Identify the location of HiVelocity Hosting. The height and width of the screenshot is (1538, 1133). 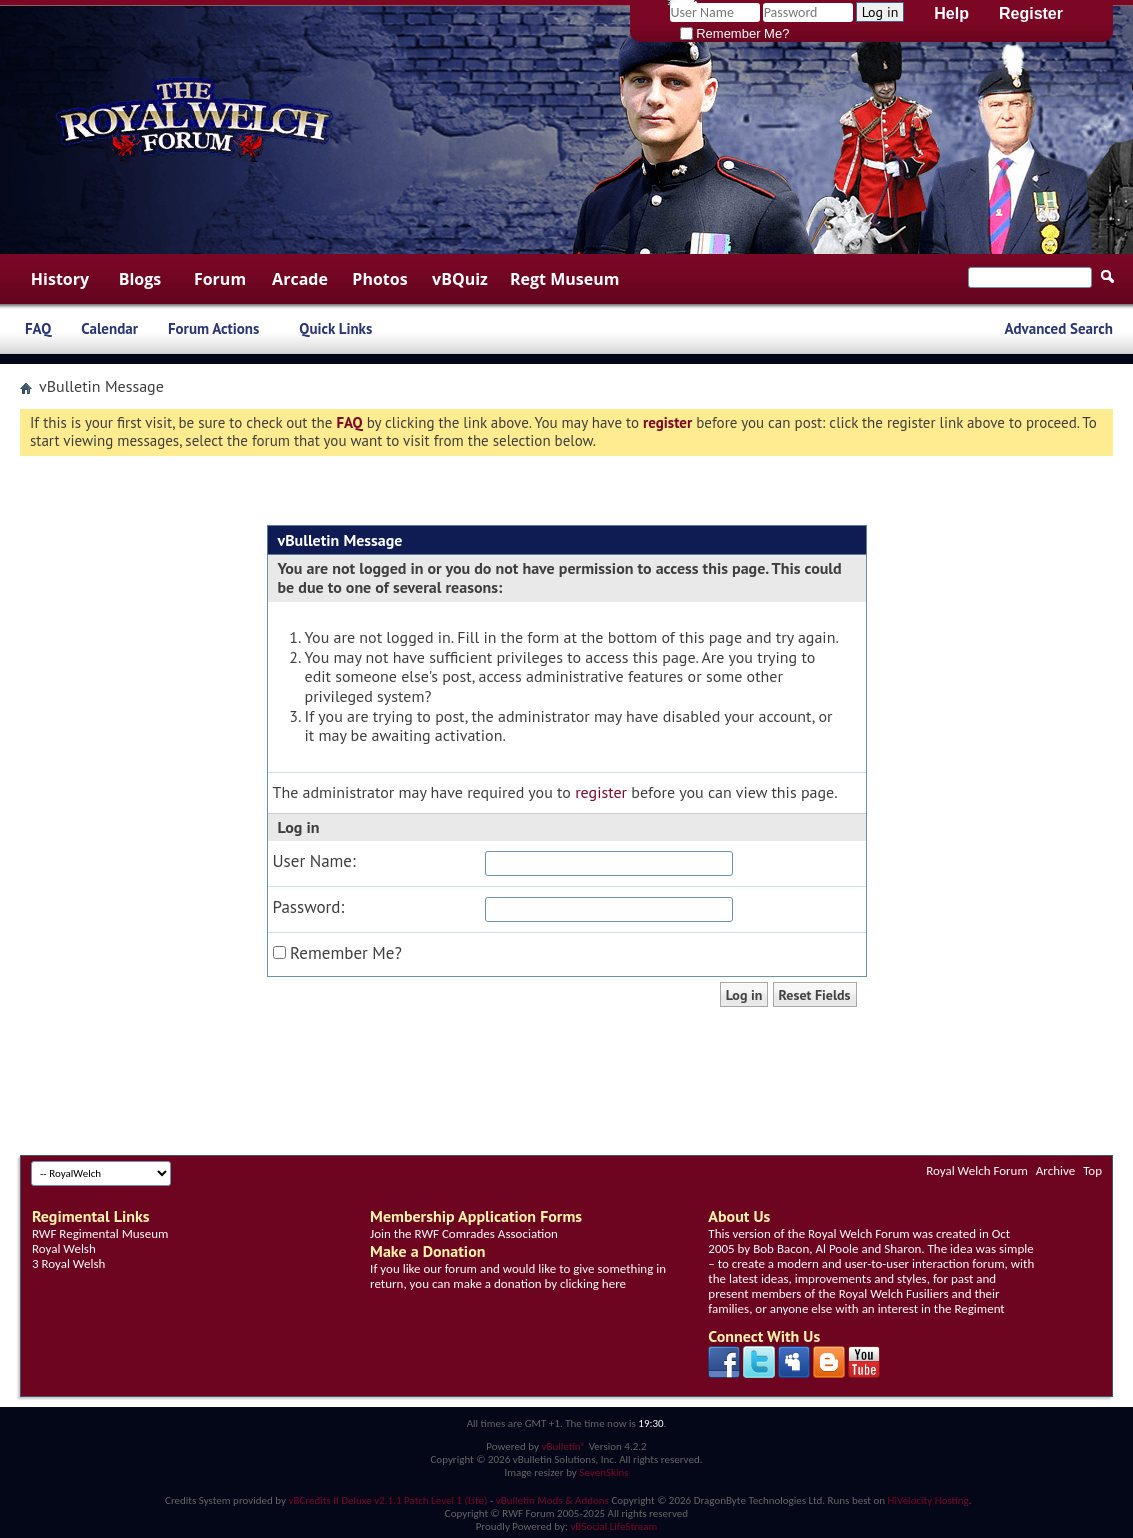
(928, 1500).